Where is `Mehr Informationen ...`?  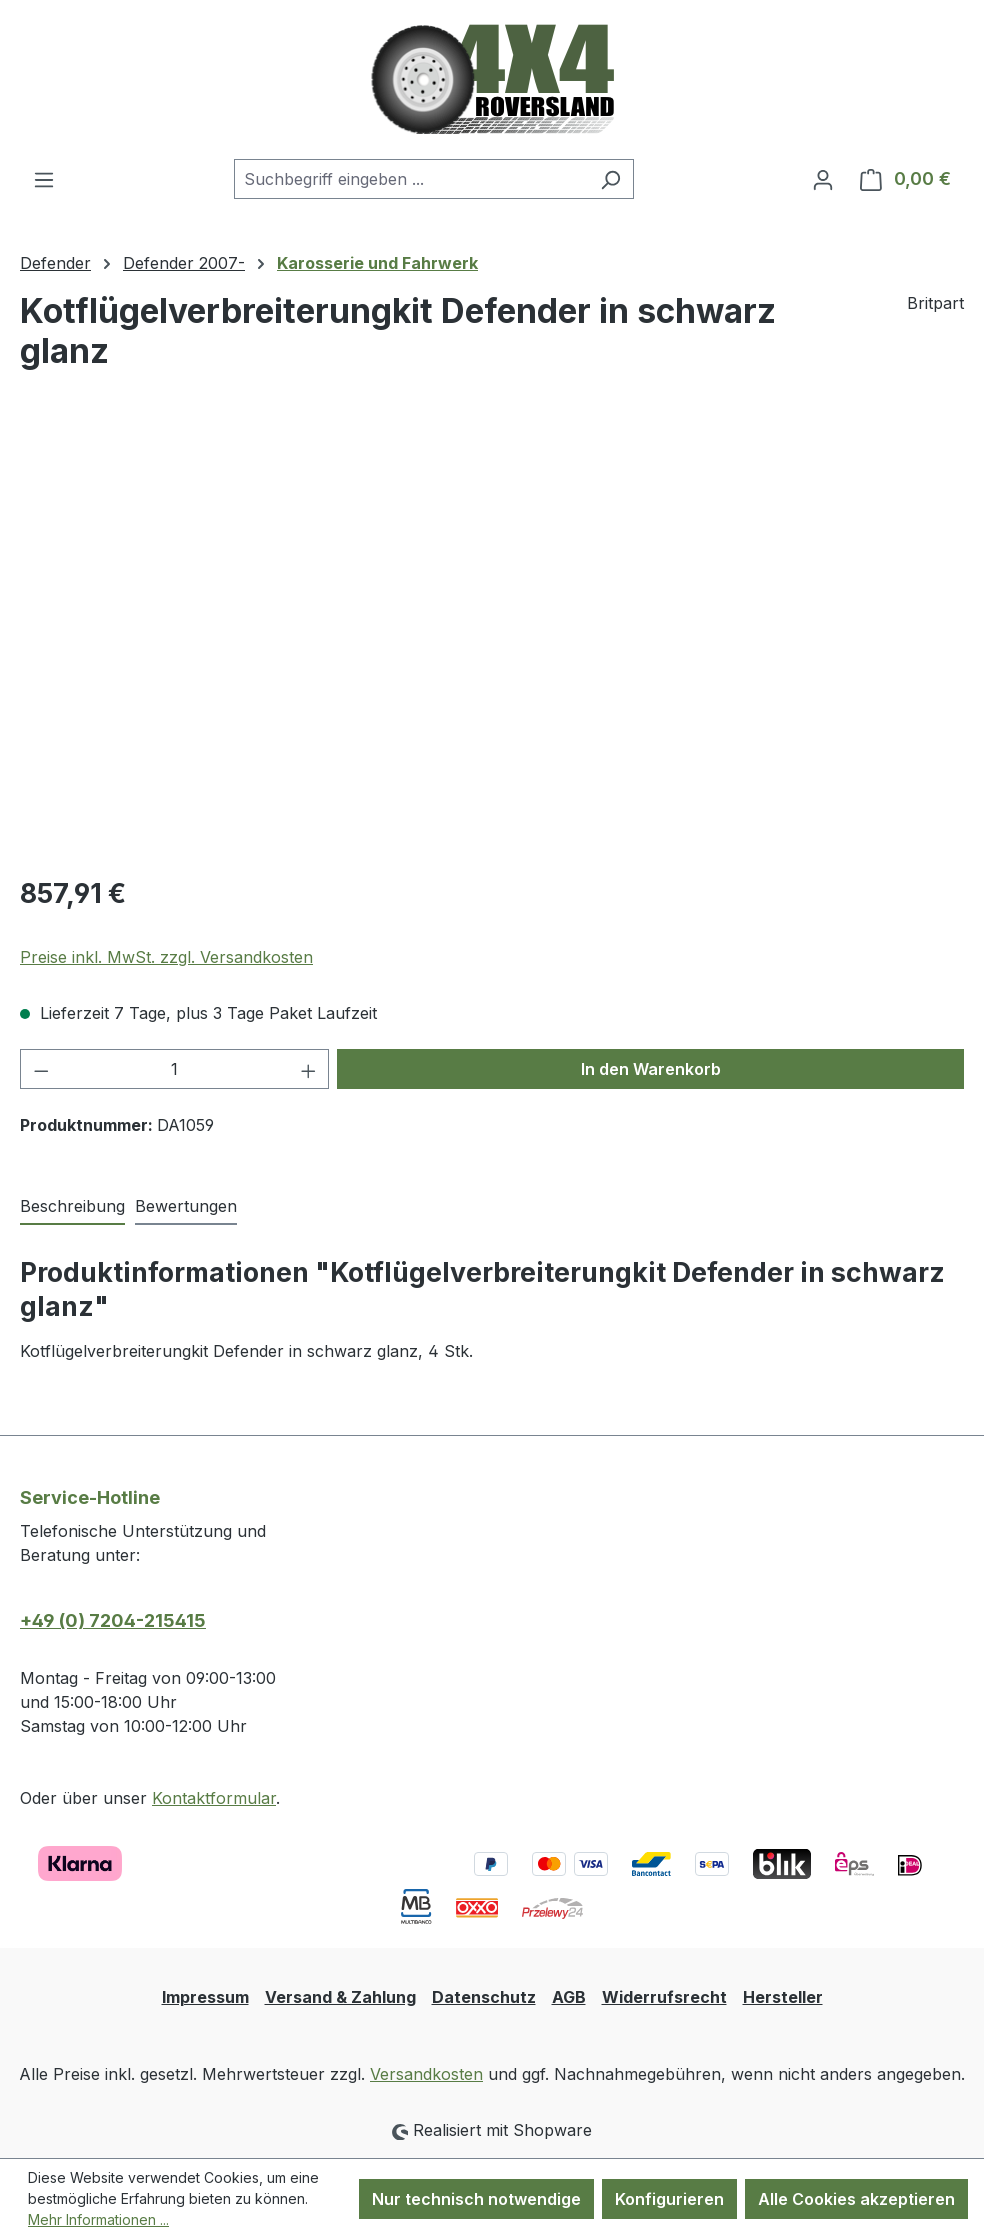
Mehr Informationen ... is located at coordinates (98, 2219).